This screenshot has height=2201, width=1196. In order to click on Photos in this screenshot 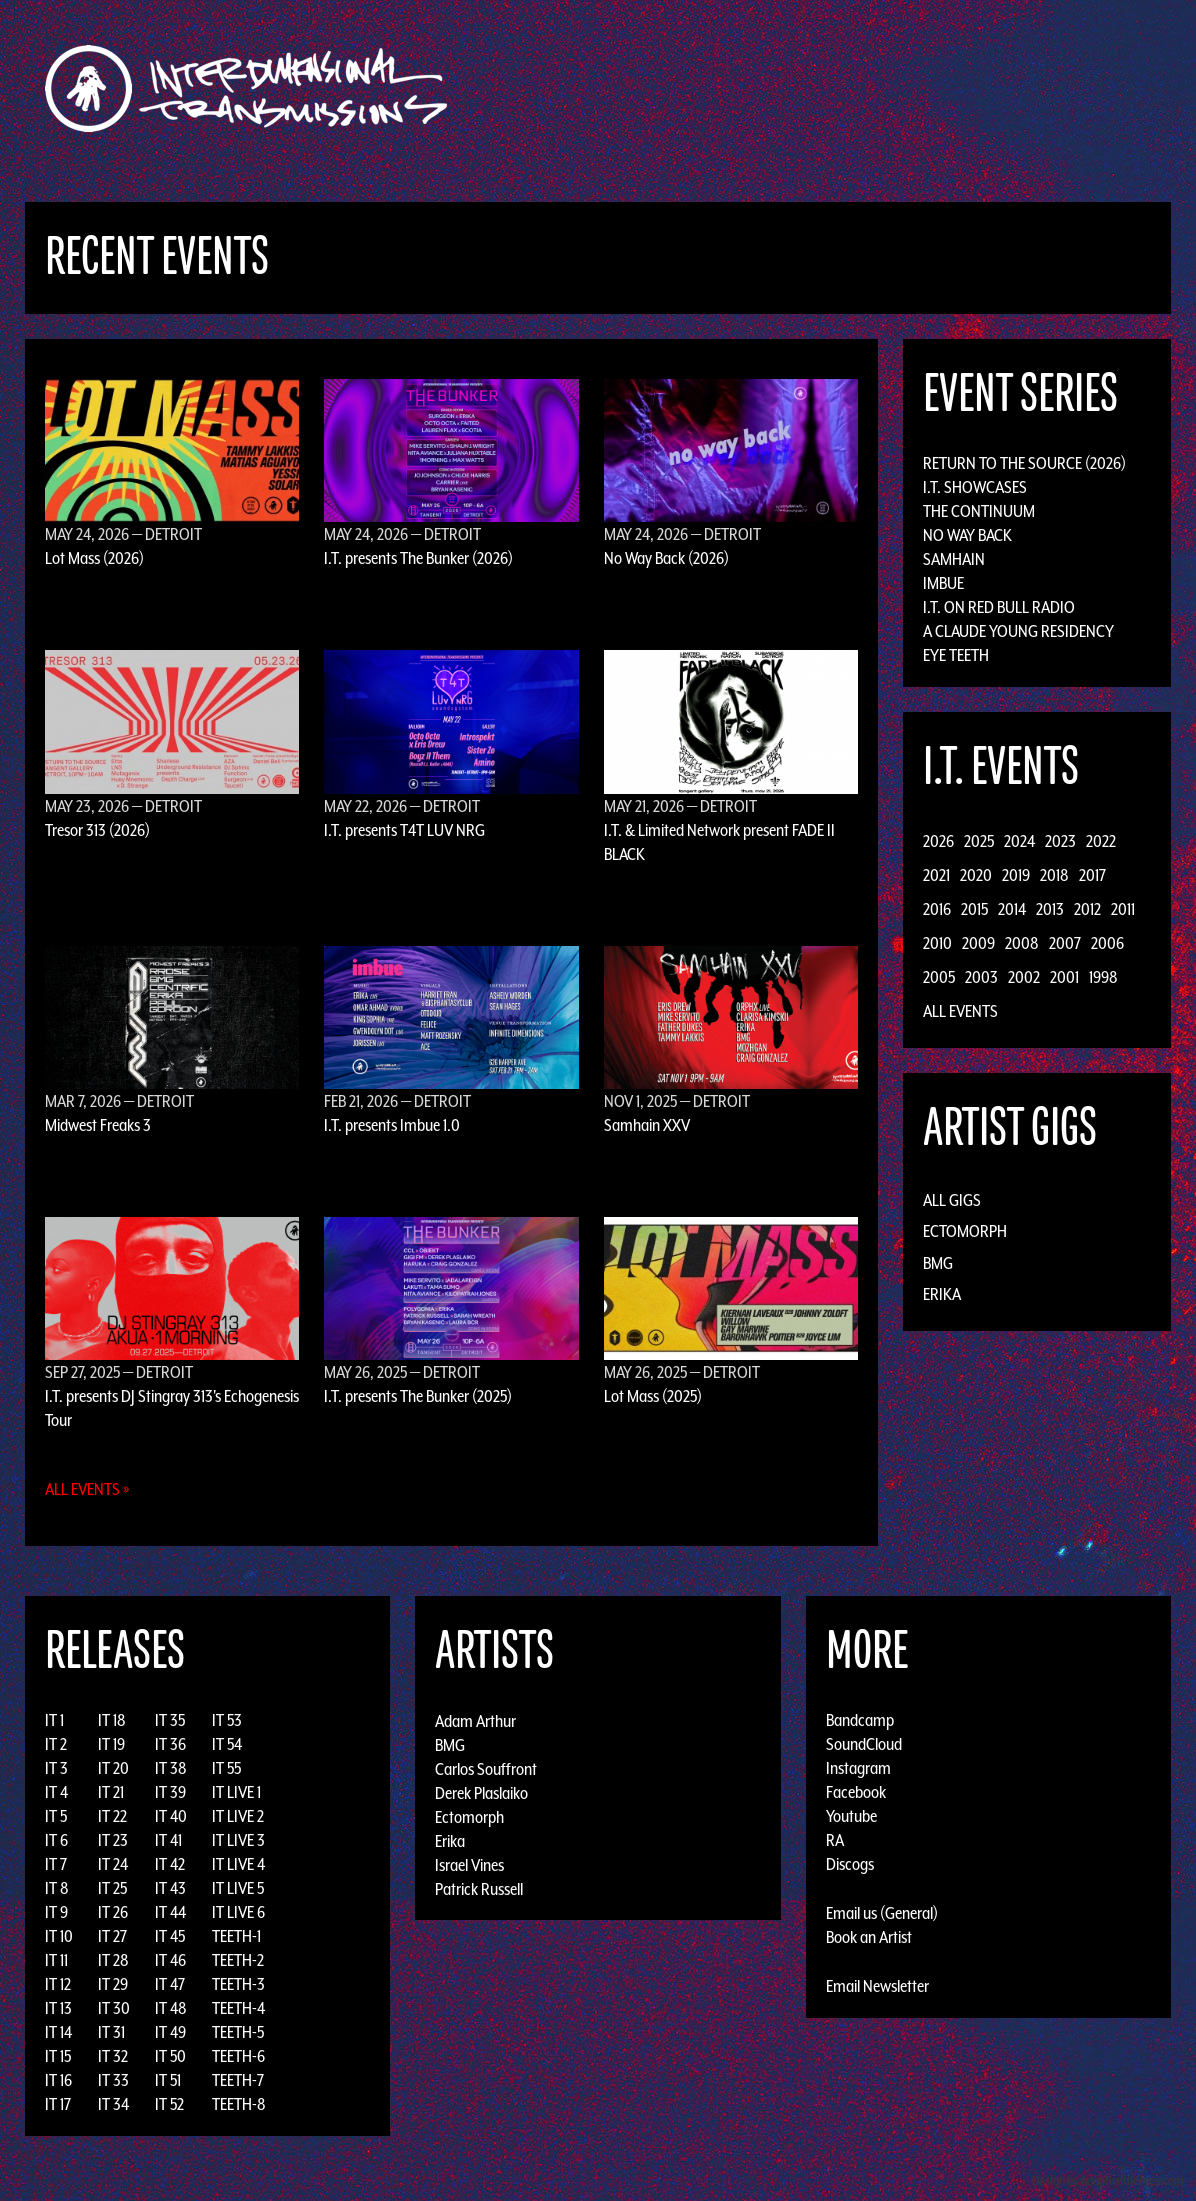, I will do `click(961, 88)`.